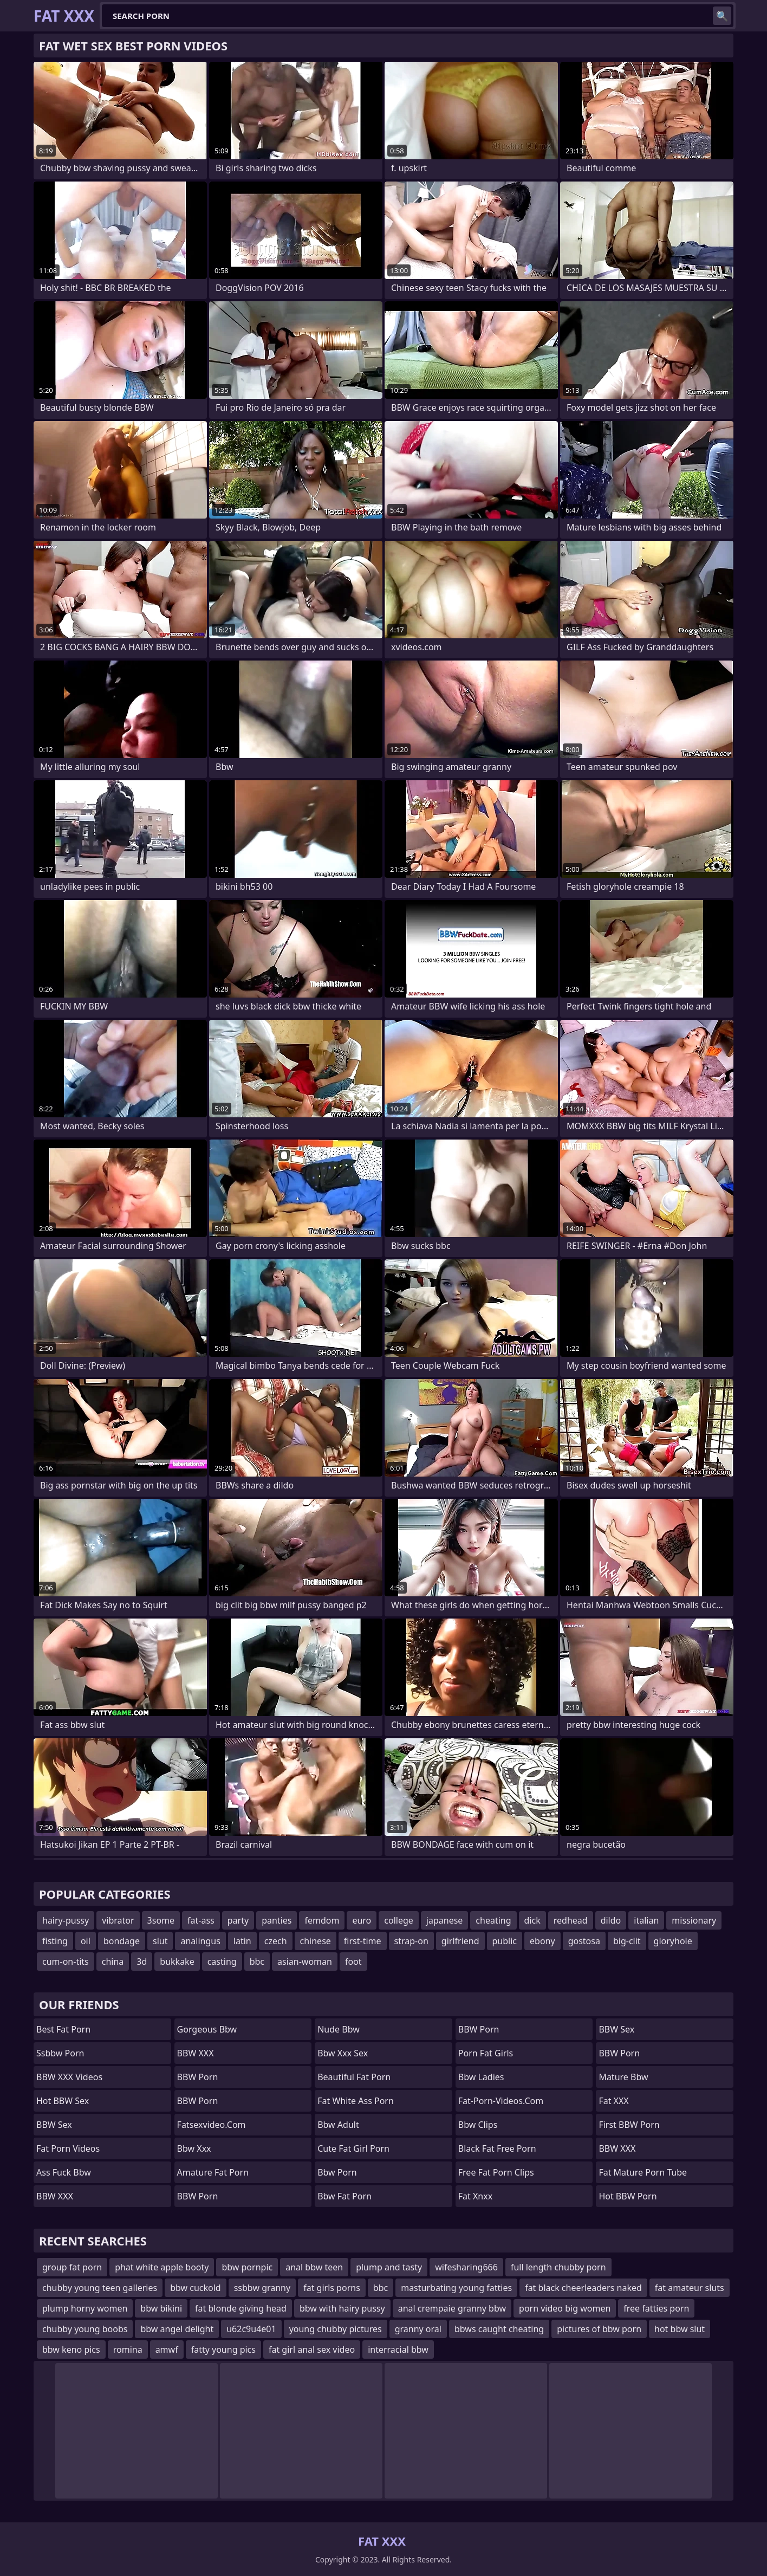  I want to click on Hot BBW Porn, so click(627, 2196).